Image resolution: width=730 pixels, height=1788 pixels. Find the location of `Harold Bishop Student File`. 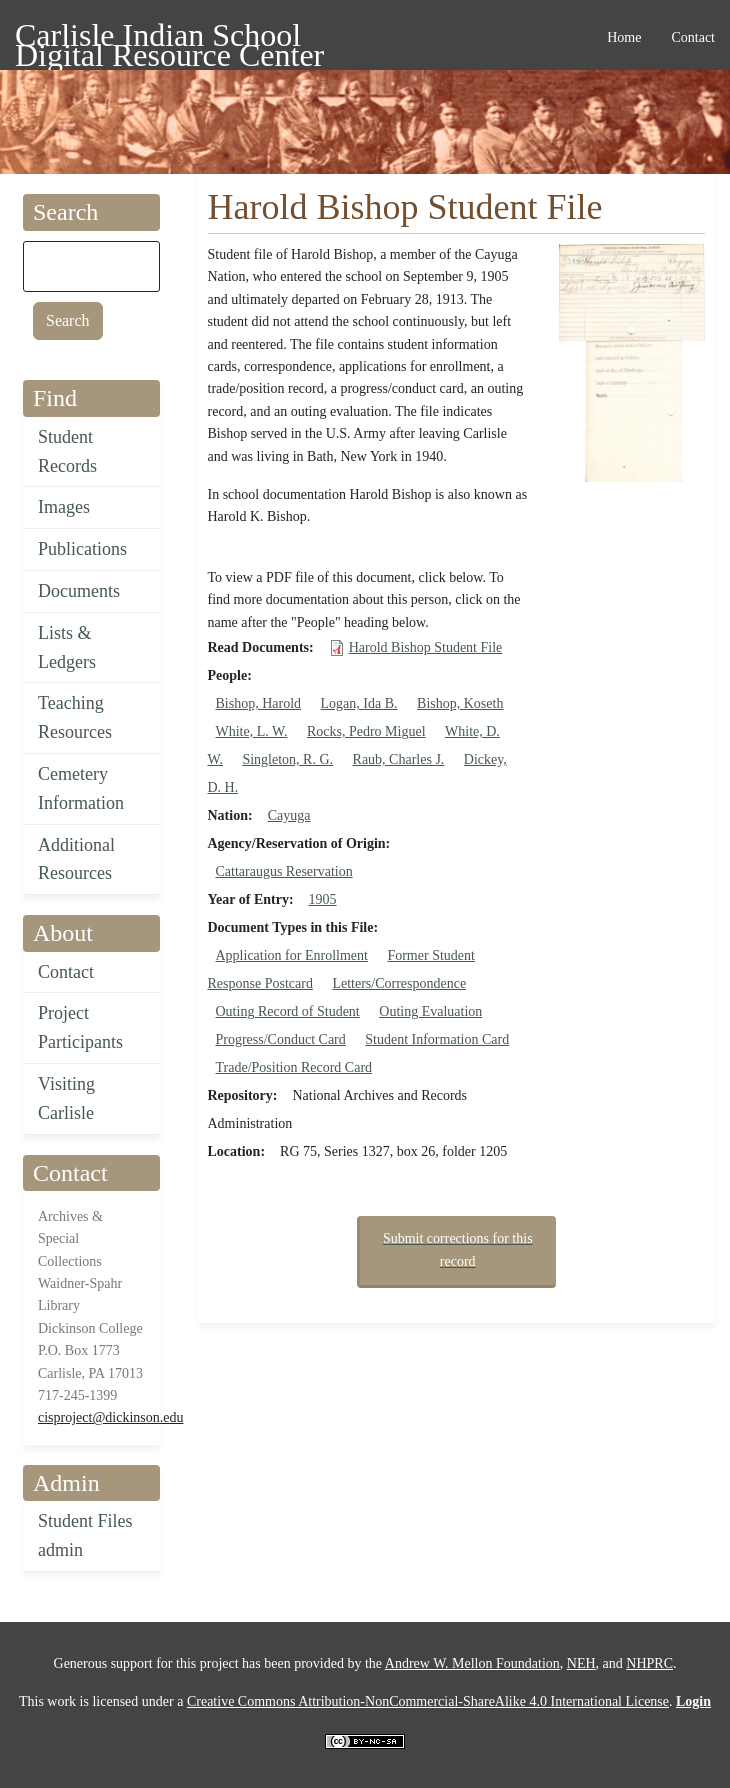

Harold Bishop Student File is located at coordinates (426, 647).